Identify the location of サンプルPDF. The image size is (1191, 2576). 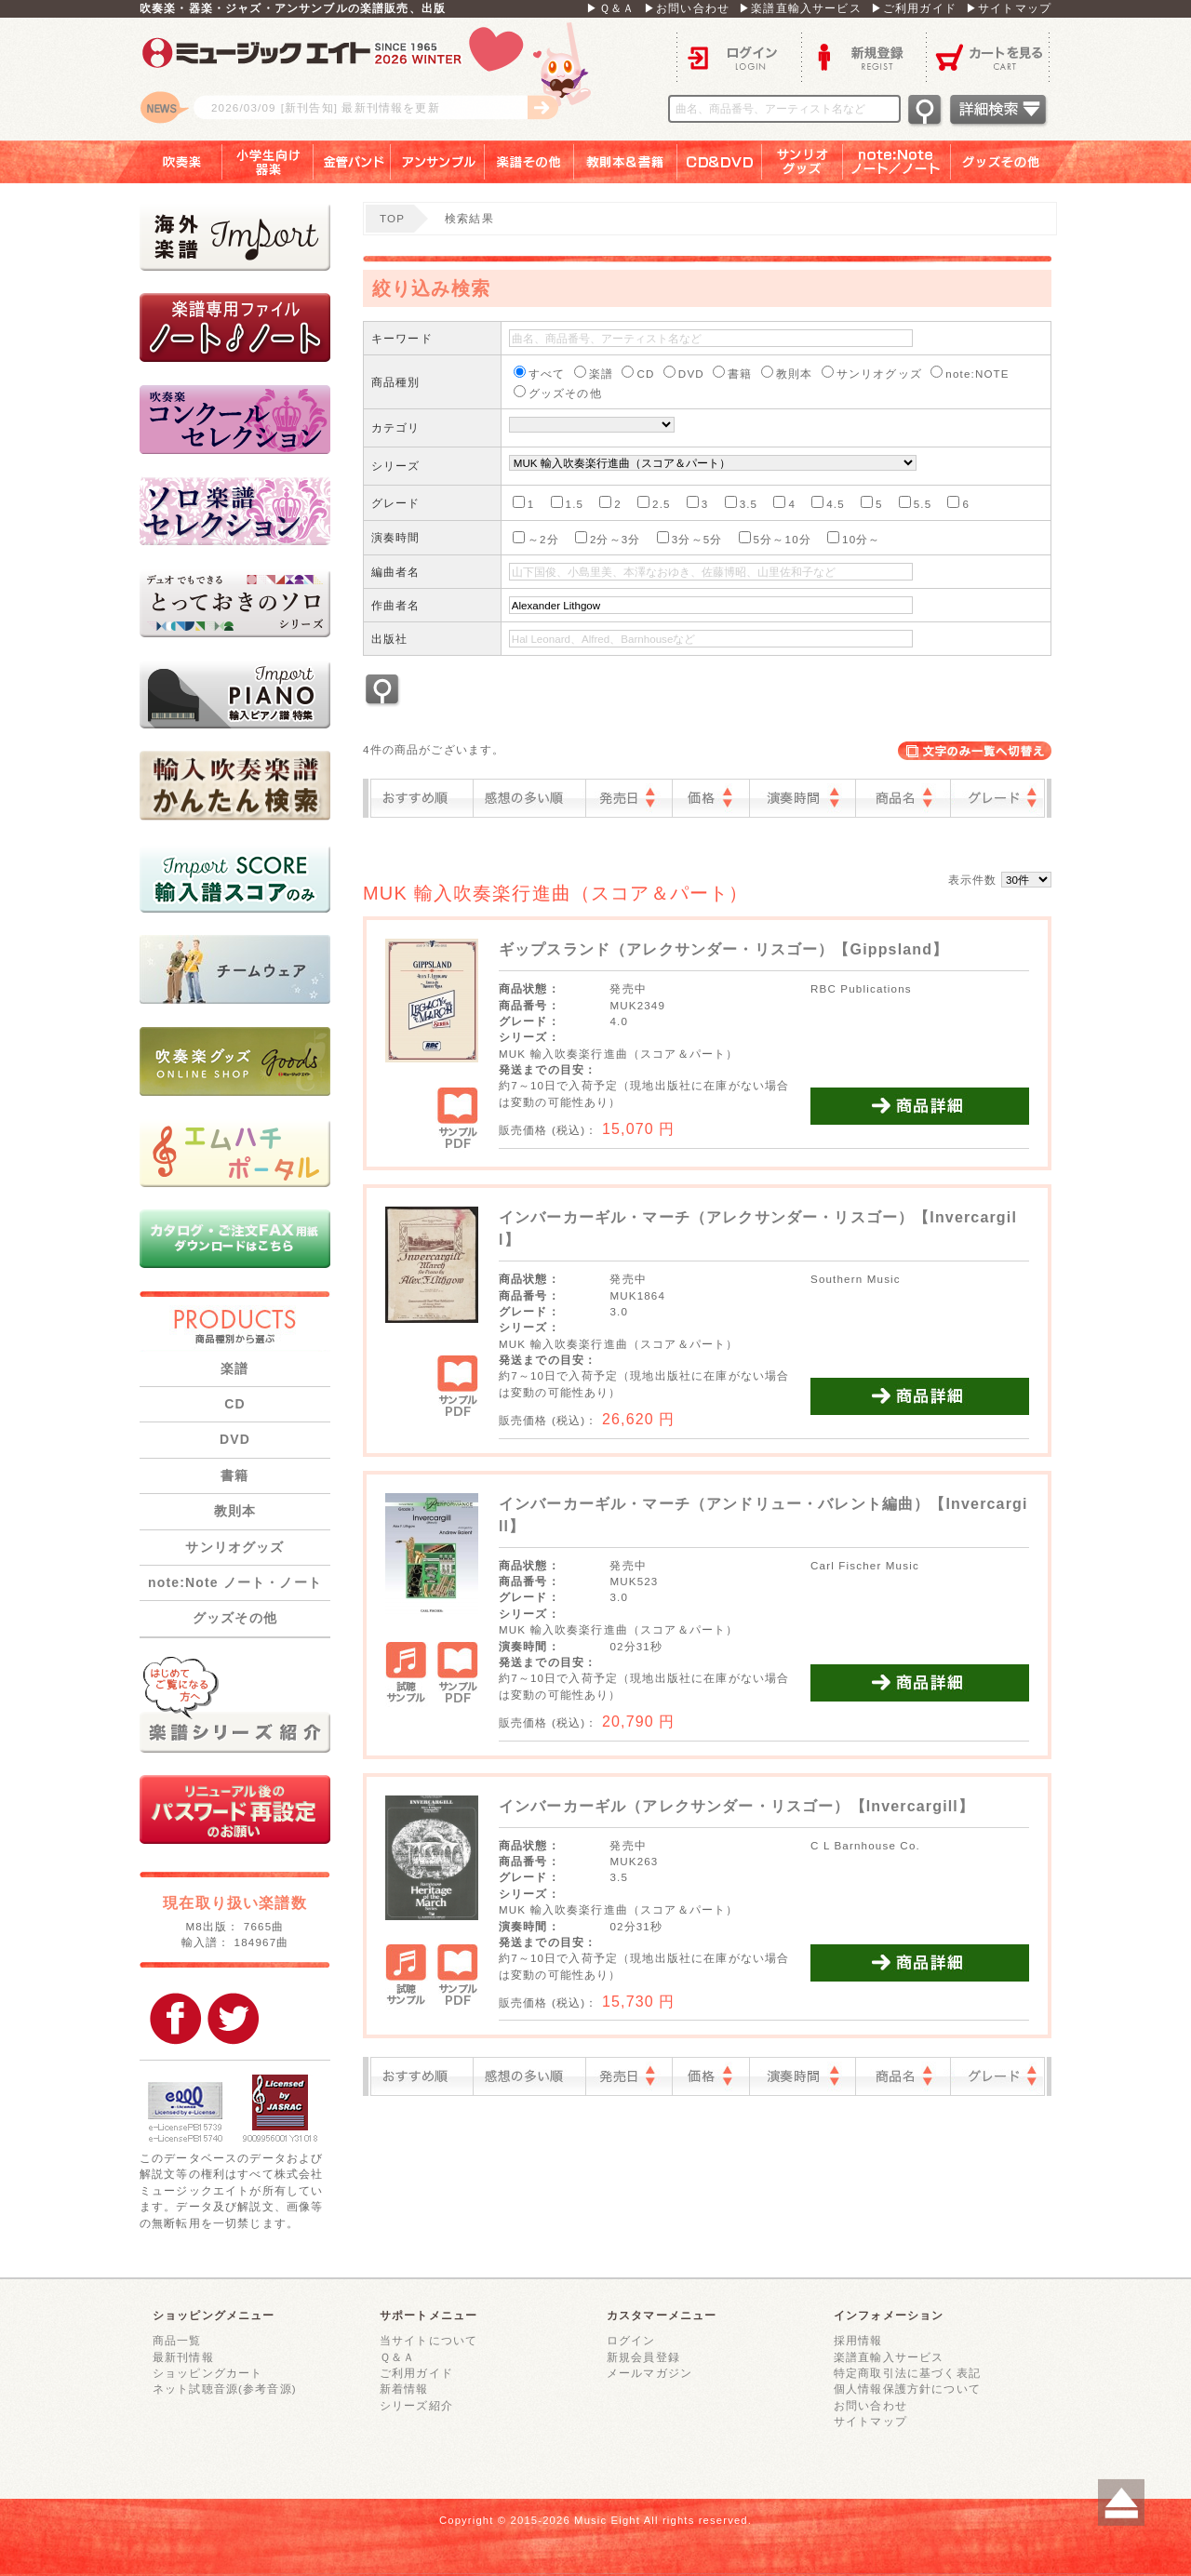
(456, 1120).